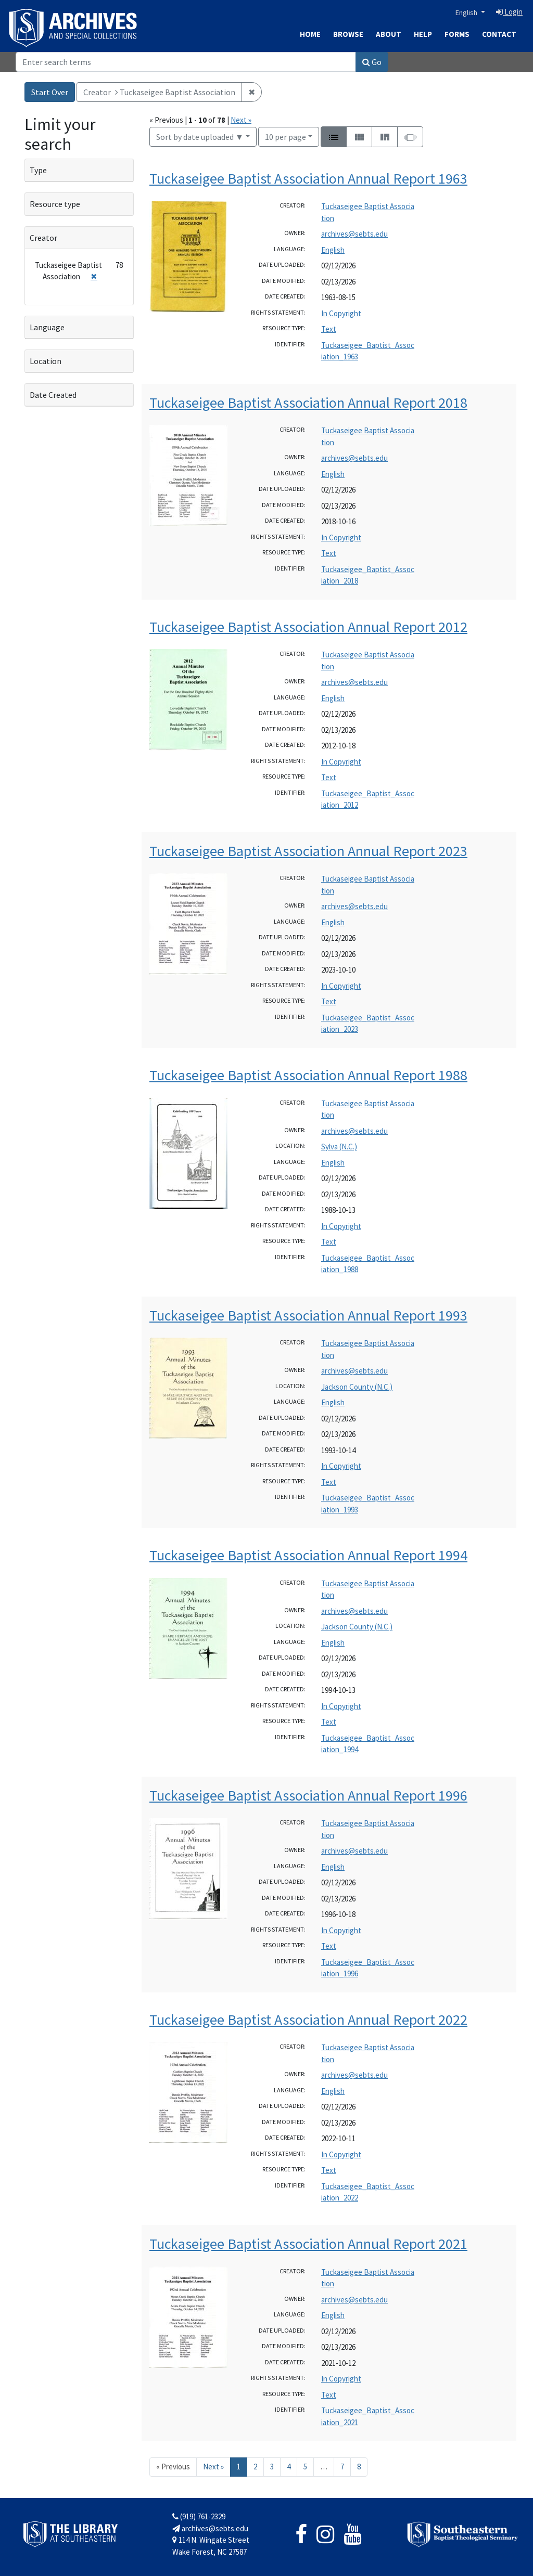 The height and width of the screenshot is (2576, 533). Describe the element at coordinates (348, 34) in the screenshot. I see `Browse` at that location.